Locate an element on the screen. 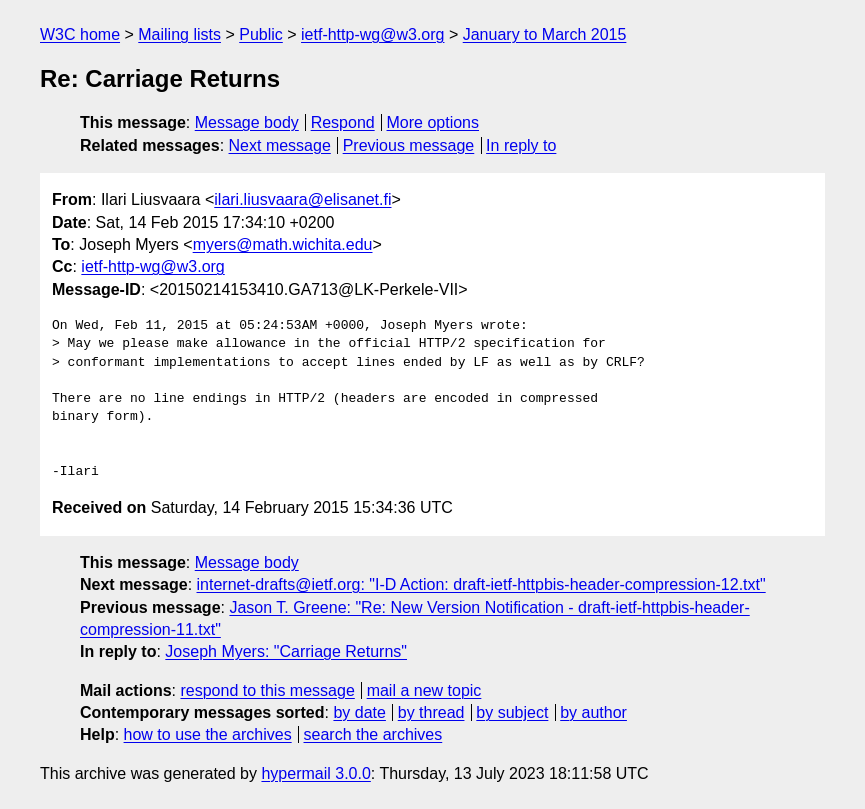 This screenshot has width=865, height=809. by author is located at coordinates (593, 712).